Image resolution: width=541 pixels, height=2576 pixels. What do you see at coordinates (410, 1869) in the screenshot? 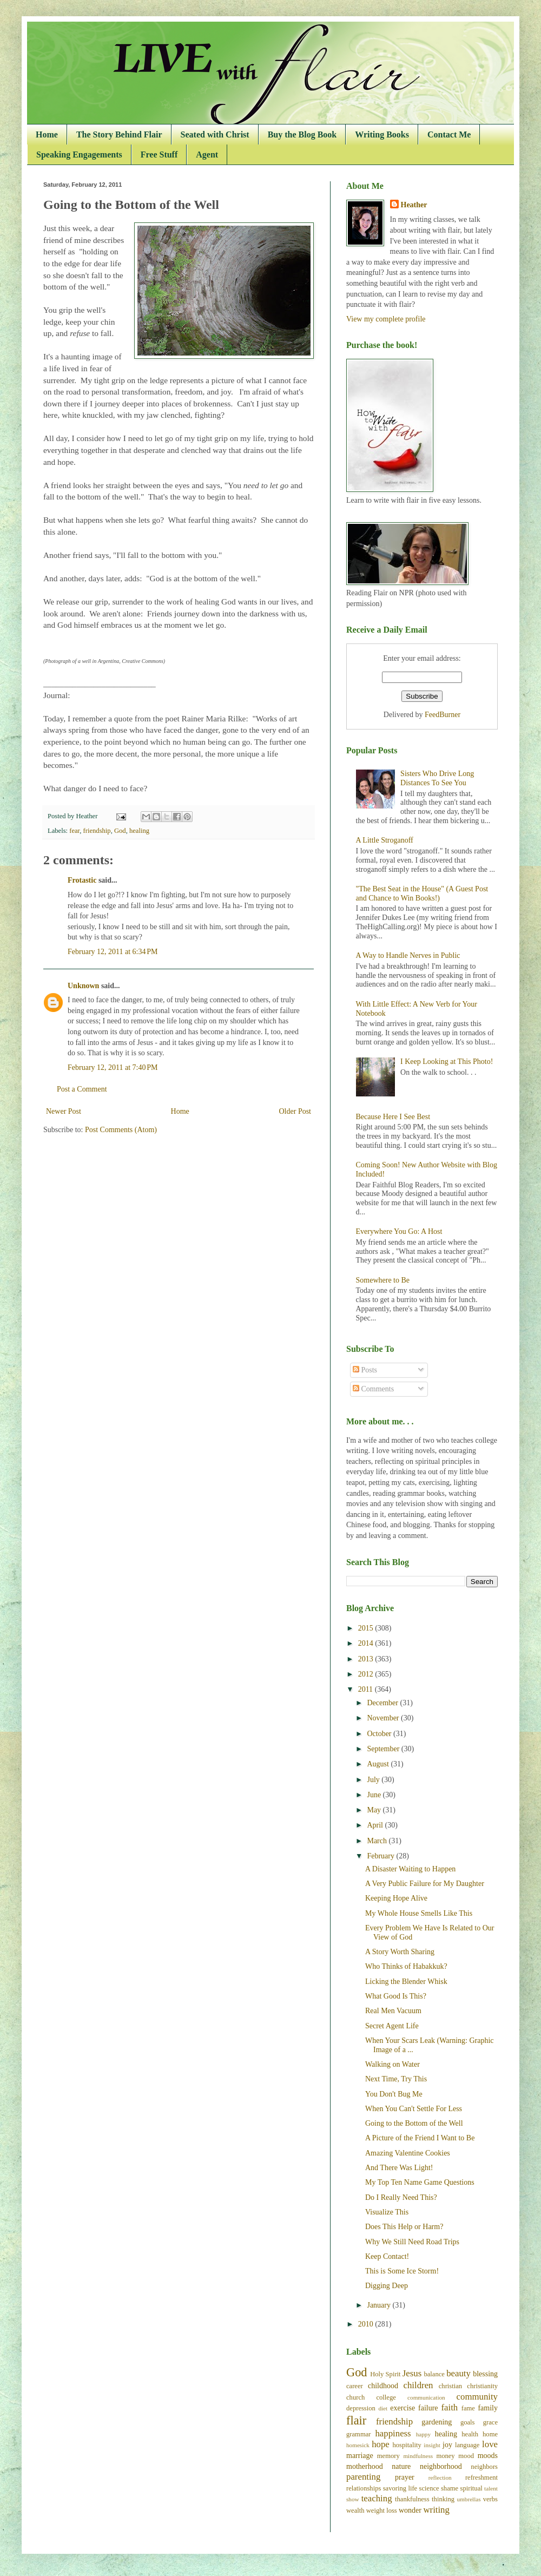
I see `A Disaster Waiting to Happen` at bounding box center [410, 1869].